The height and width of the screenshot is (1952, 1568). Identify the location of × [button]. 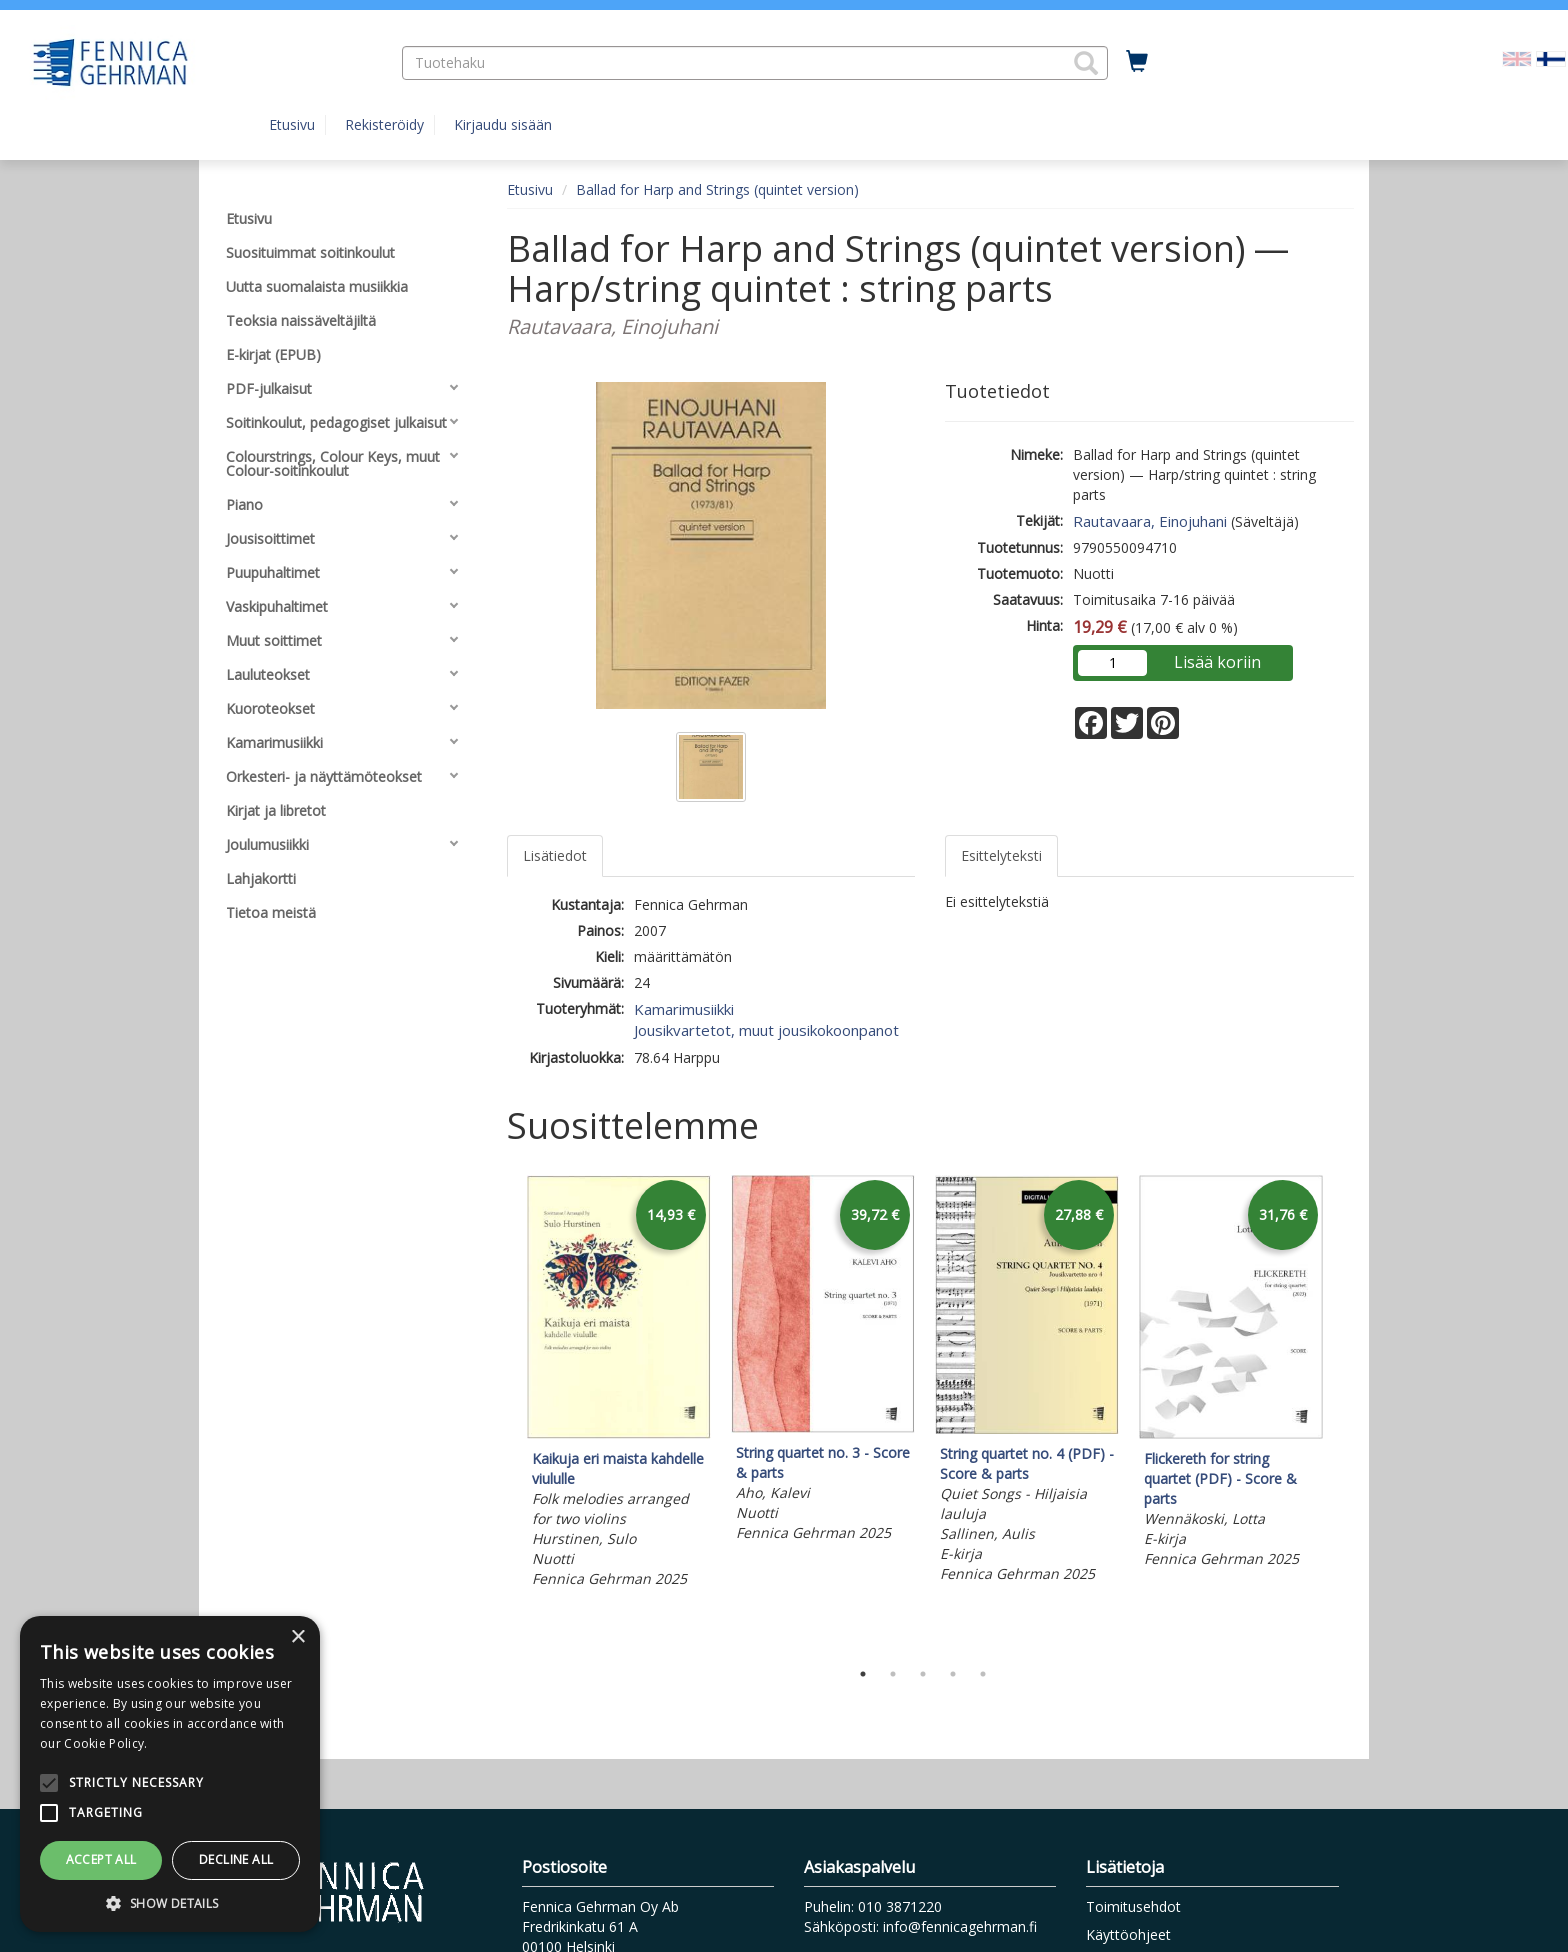
(297, 1637).